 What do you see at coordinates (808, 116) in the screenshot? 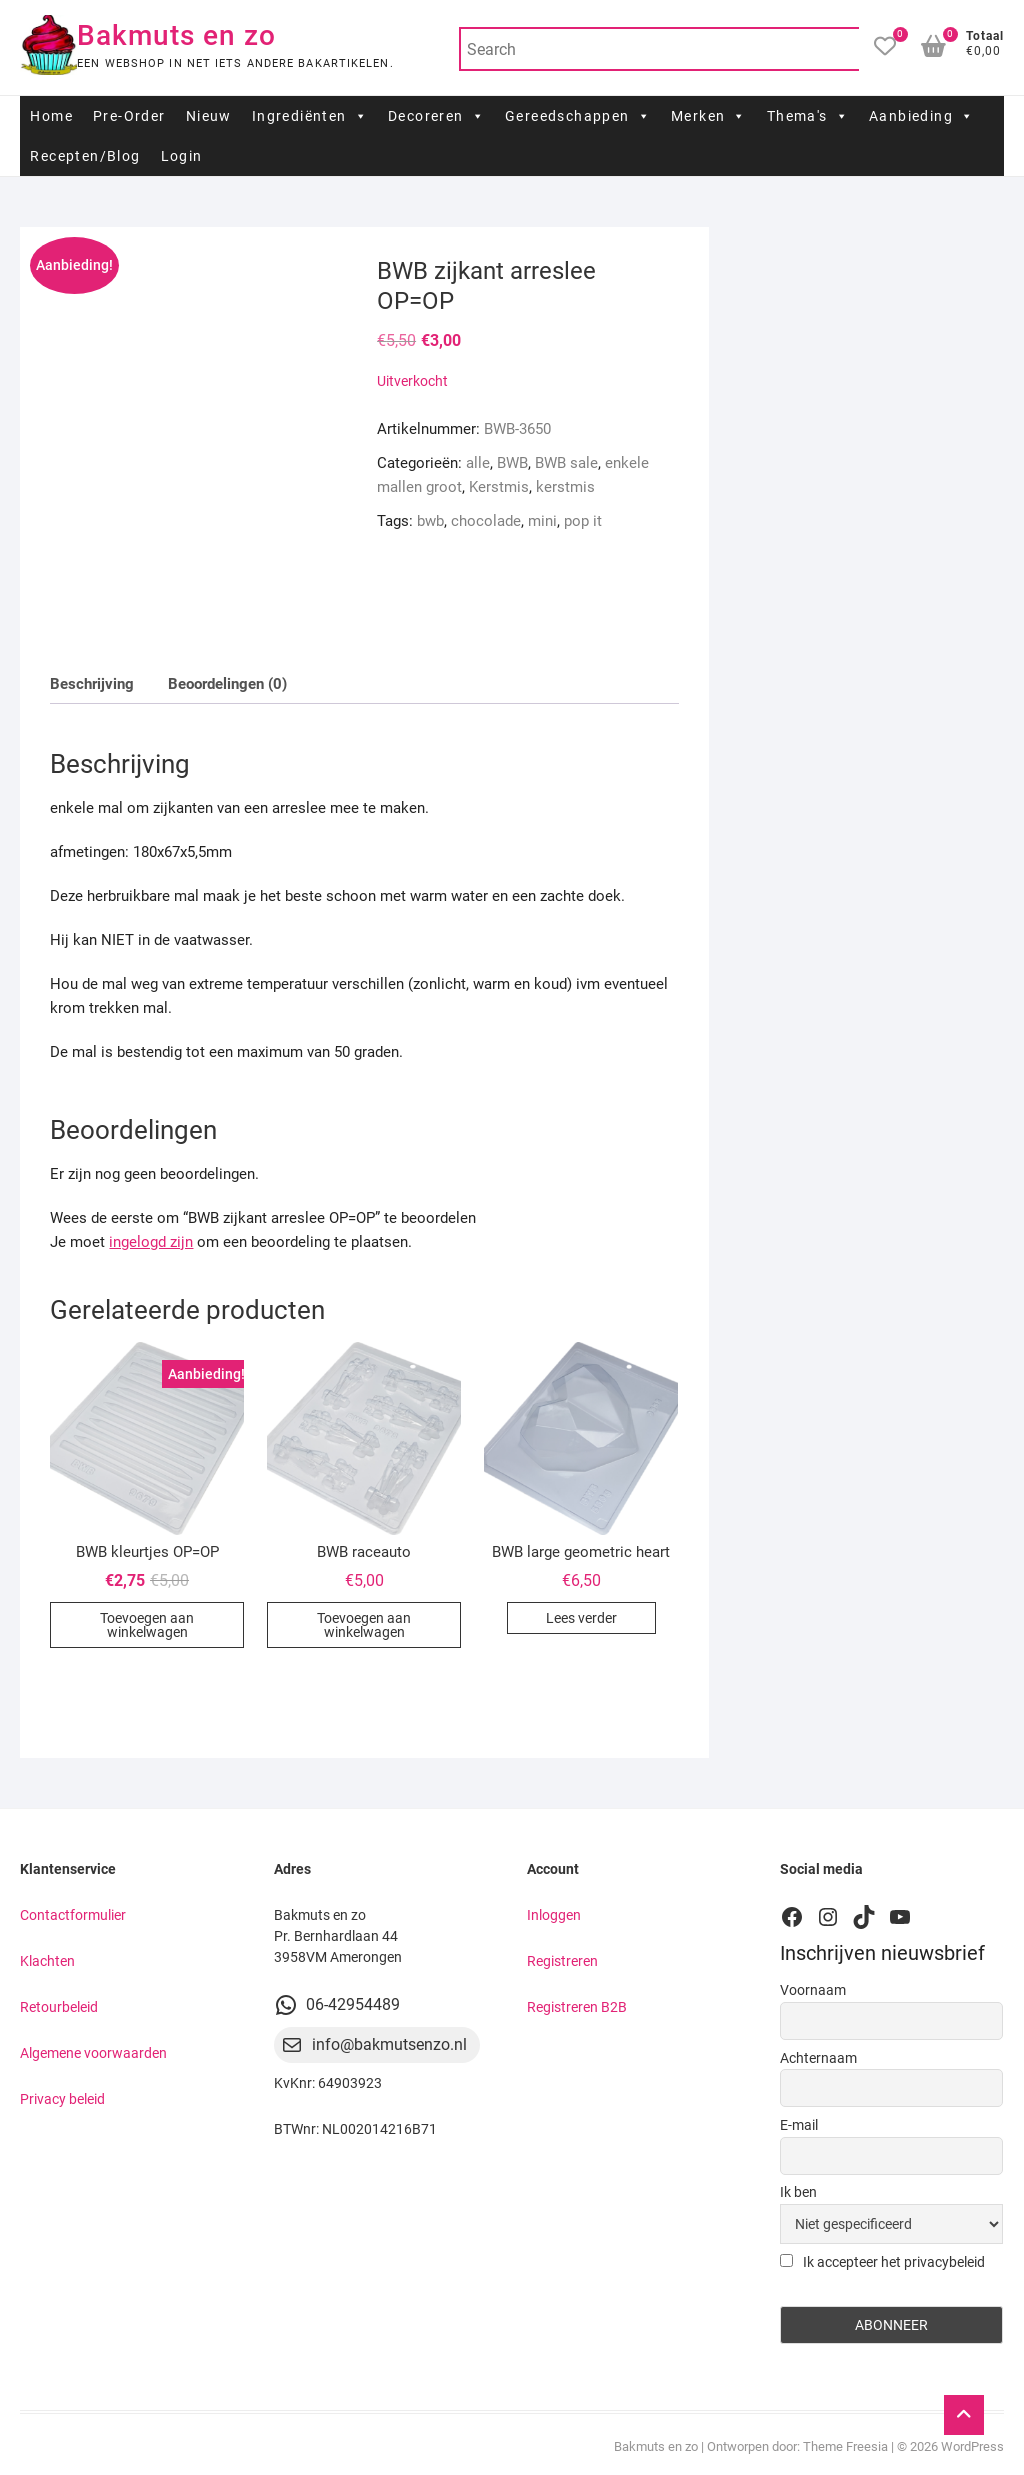
I see `Thema's` at bounding box center [808, 116].